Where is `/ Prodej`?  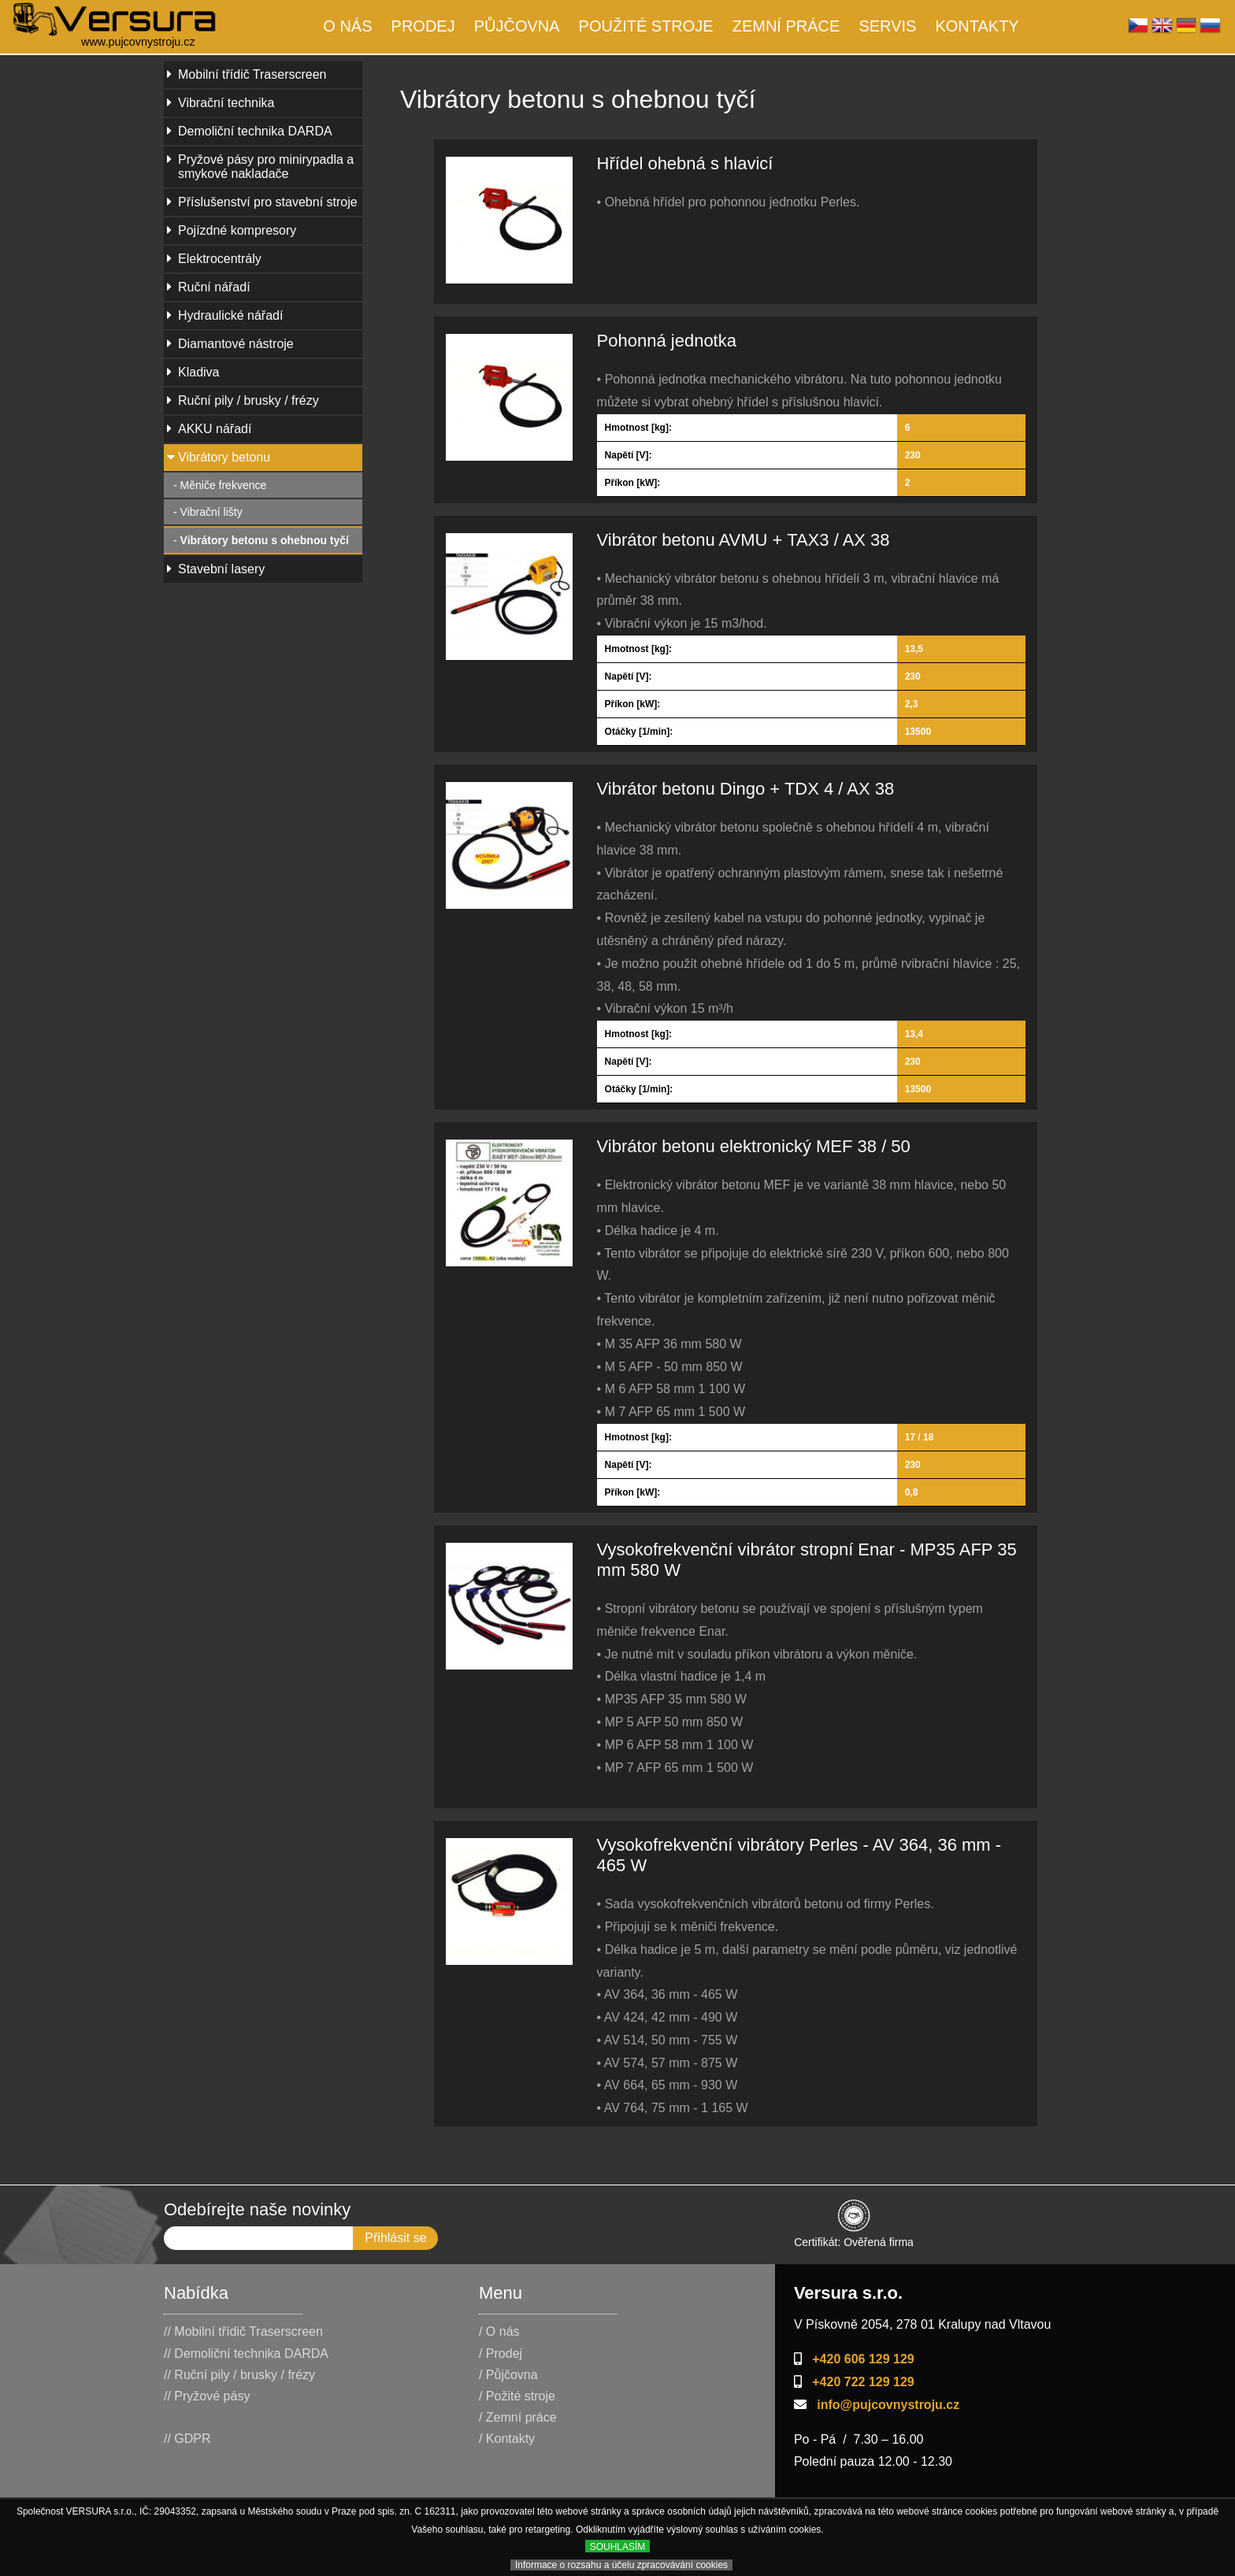
/ Prodej is located at coordinates (500, 2353).